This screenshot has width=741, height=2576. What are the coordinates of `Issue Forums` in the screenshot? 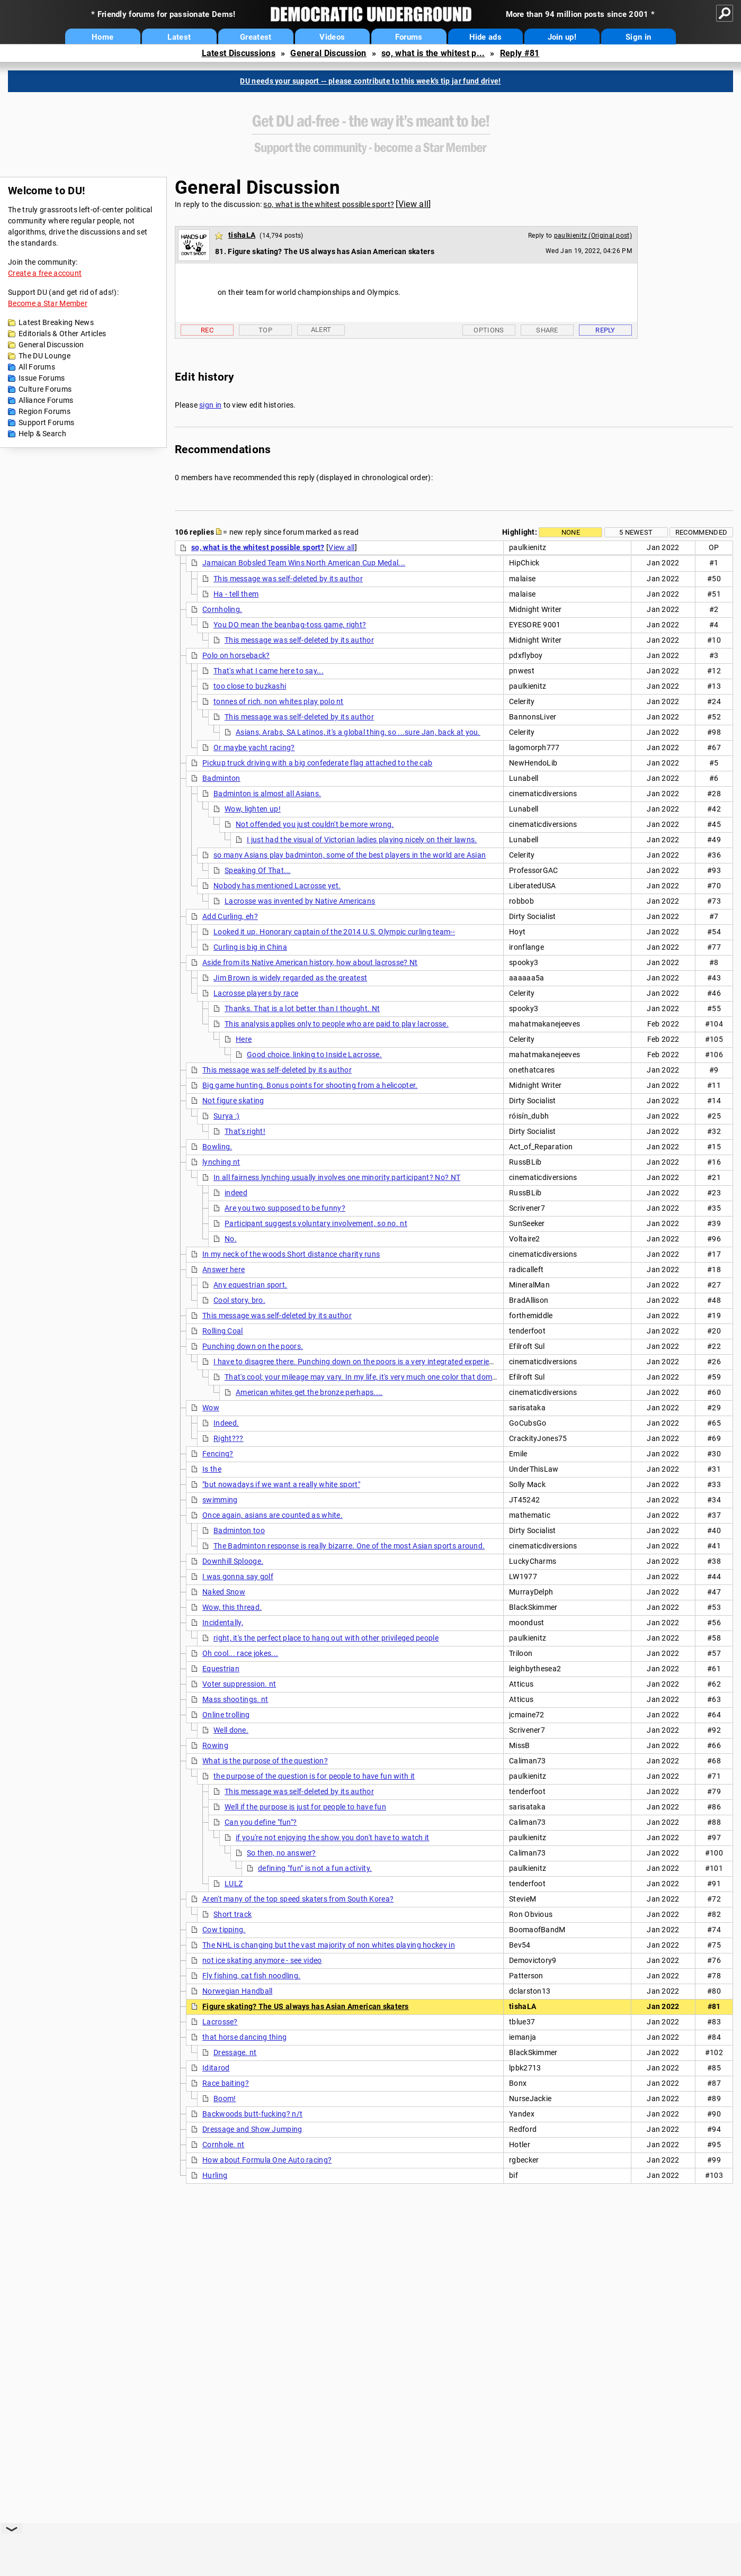 It's located at (42, 378).